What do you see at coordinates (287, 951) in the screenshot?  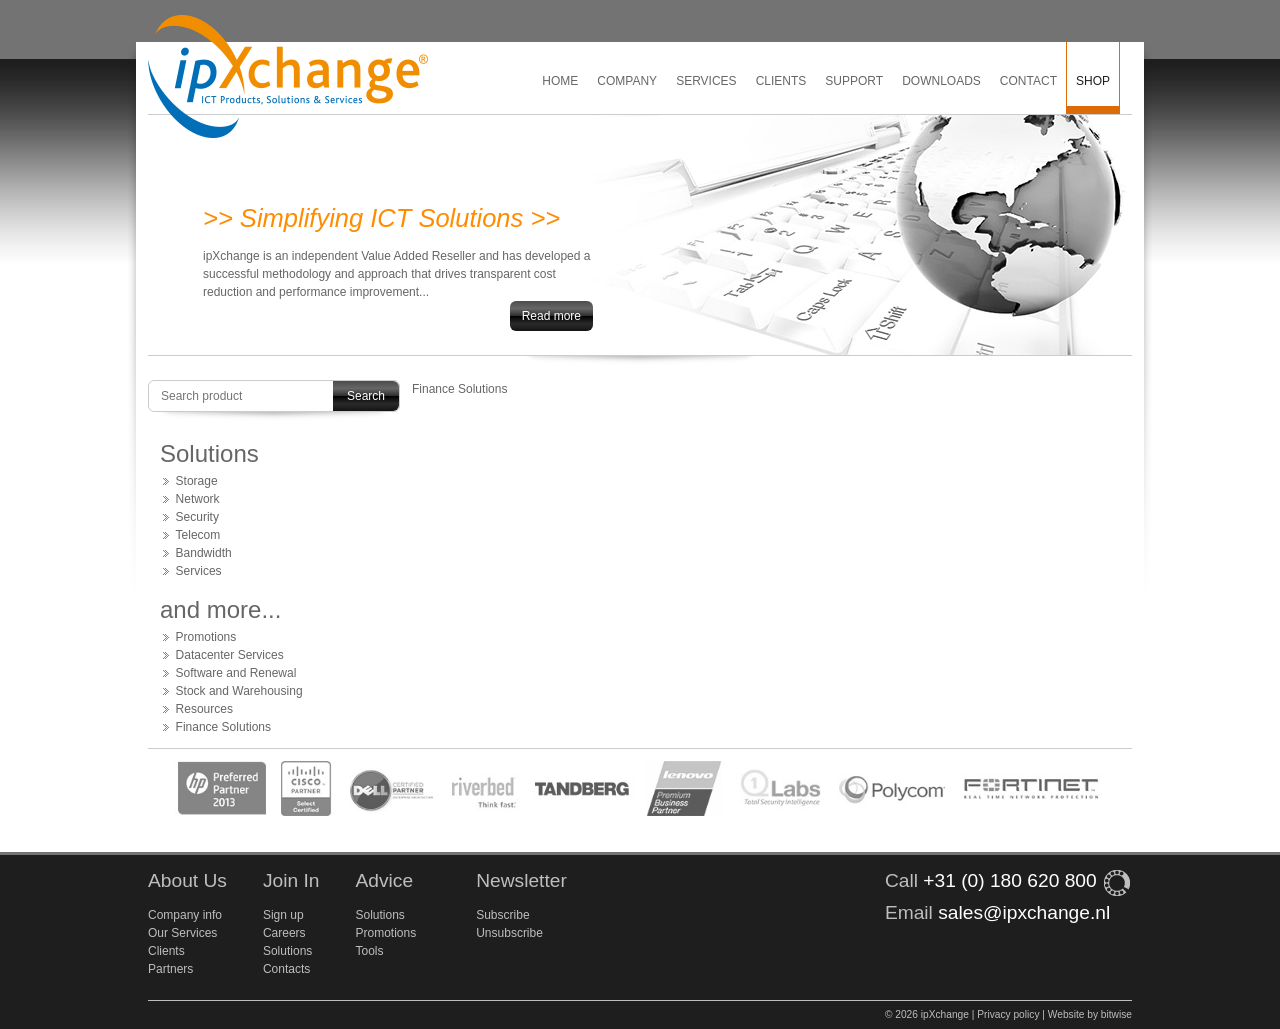 I see `Solutions` at bounding box center [287, 951].